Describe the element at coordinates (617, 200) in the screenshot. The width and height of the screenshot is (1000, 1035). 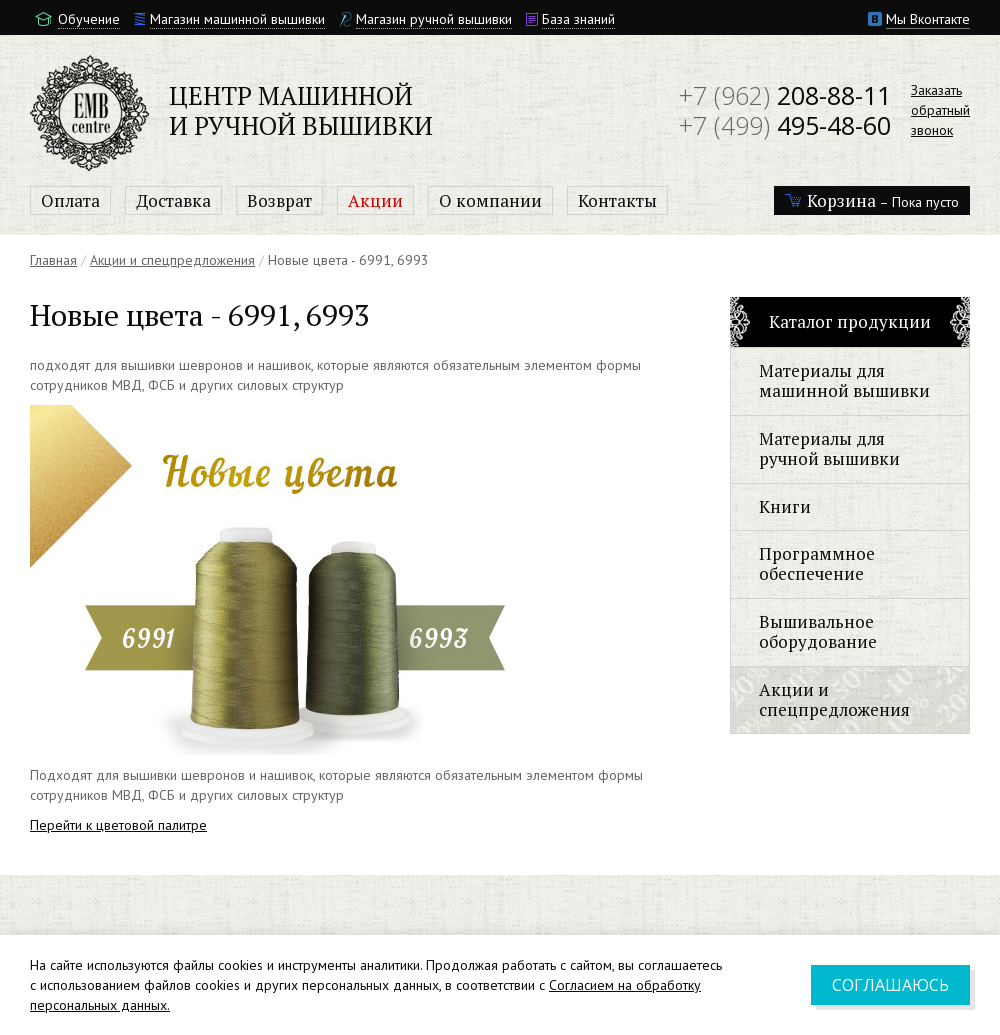
I see `Контакты` at that location.